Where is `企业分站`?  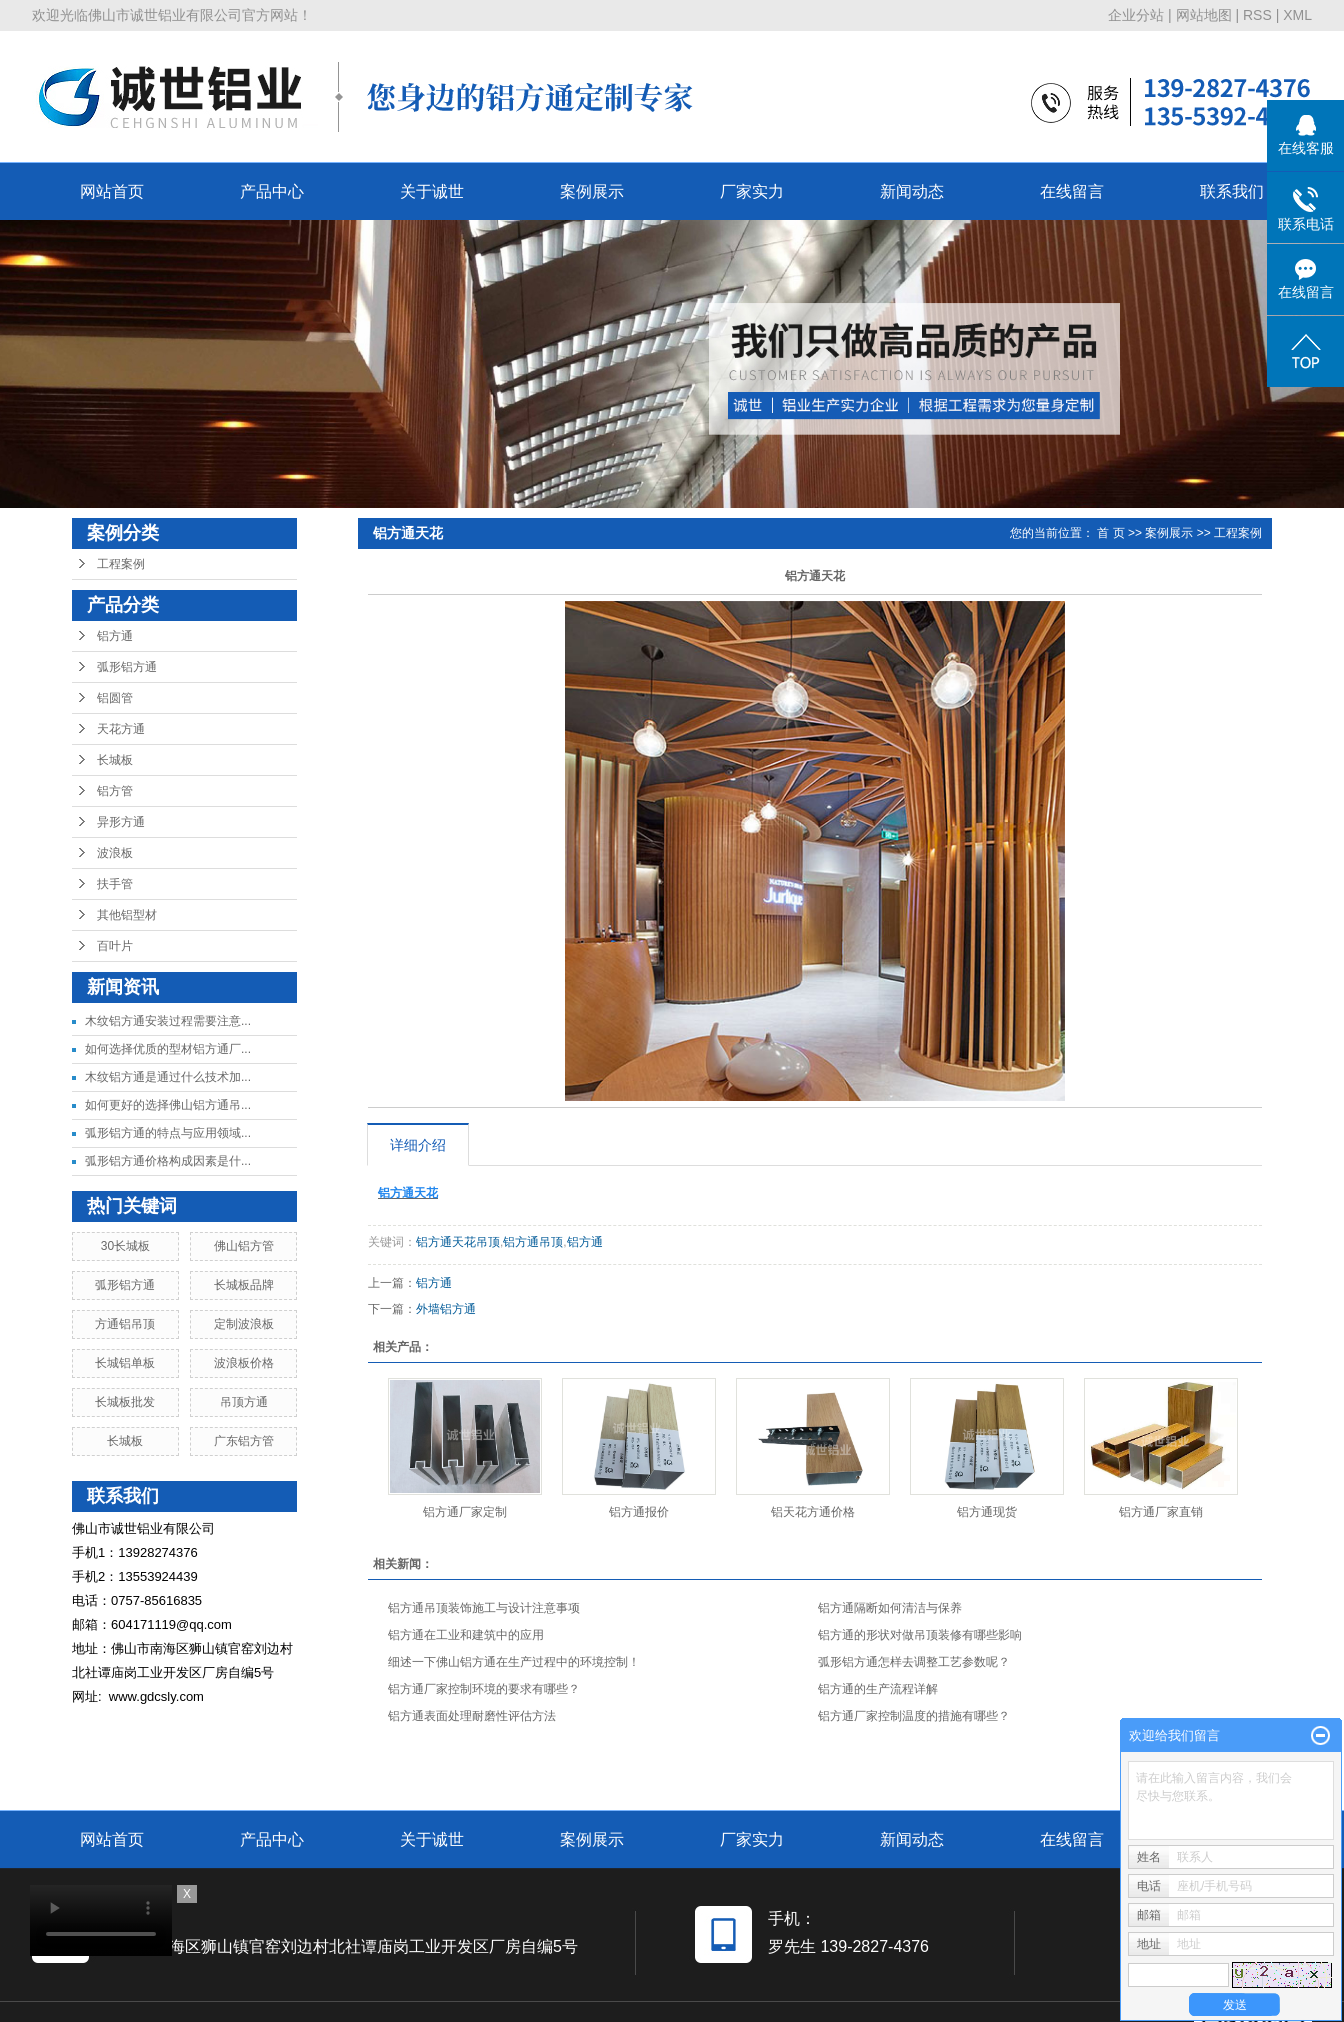 企业分站 is located at coordinates (1136, 15).